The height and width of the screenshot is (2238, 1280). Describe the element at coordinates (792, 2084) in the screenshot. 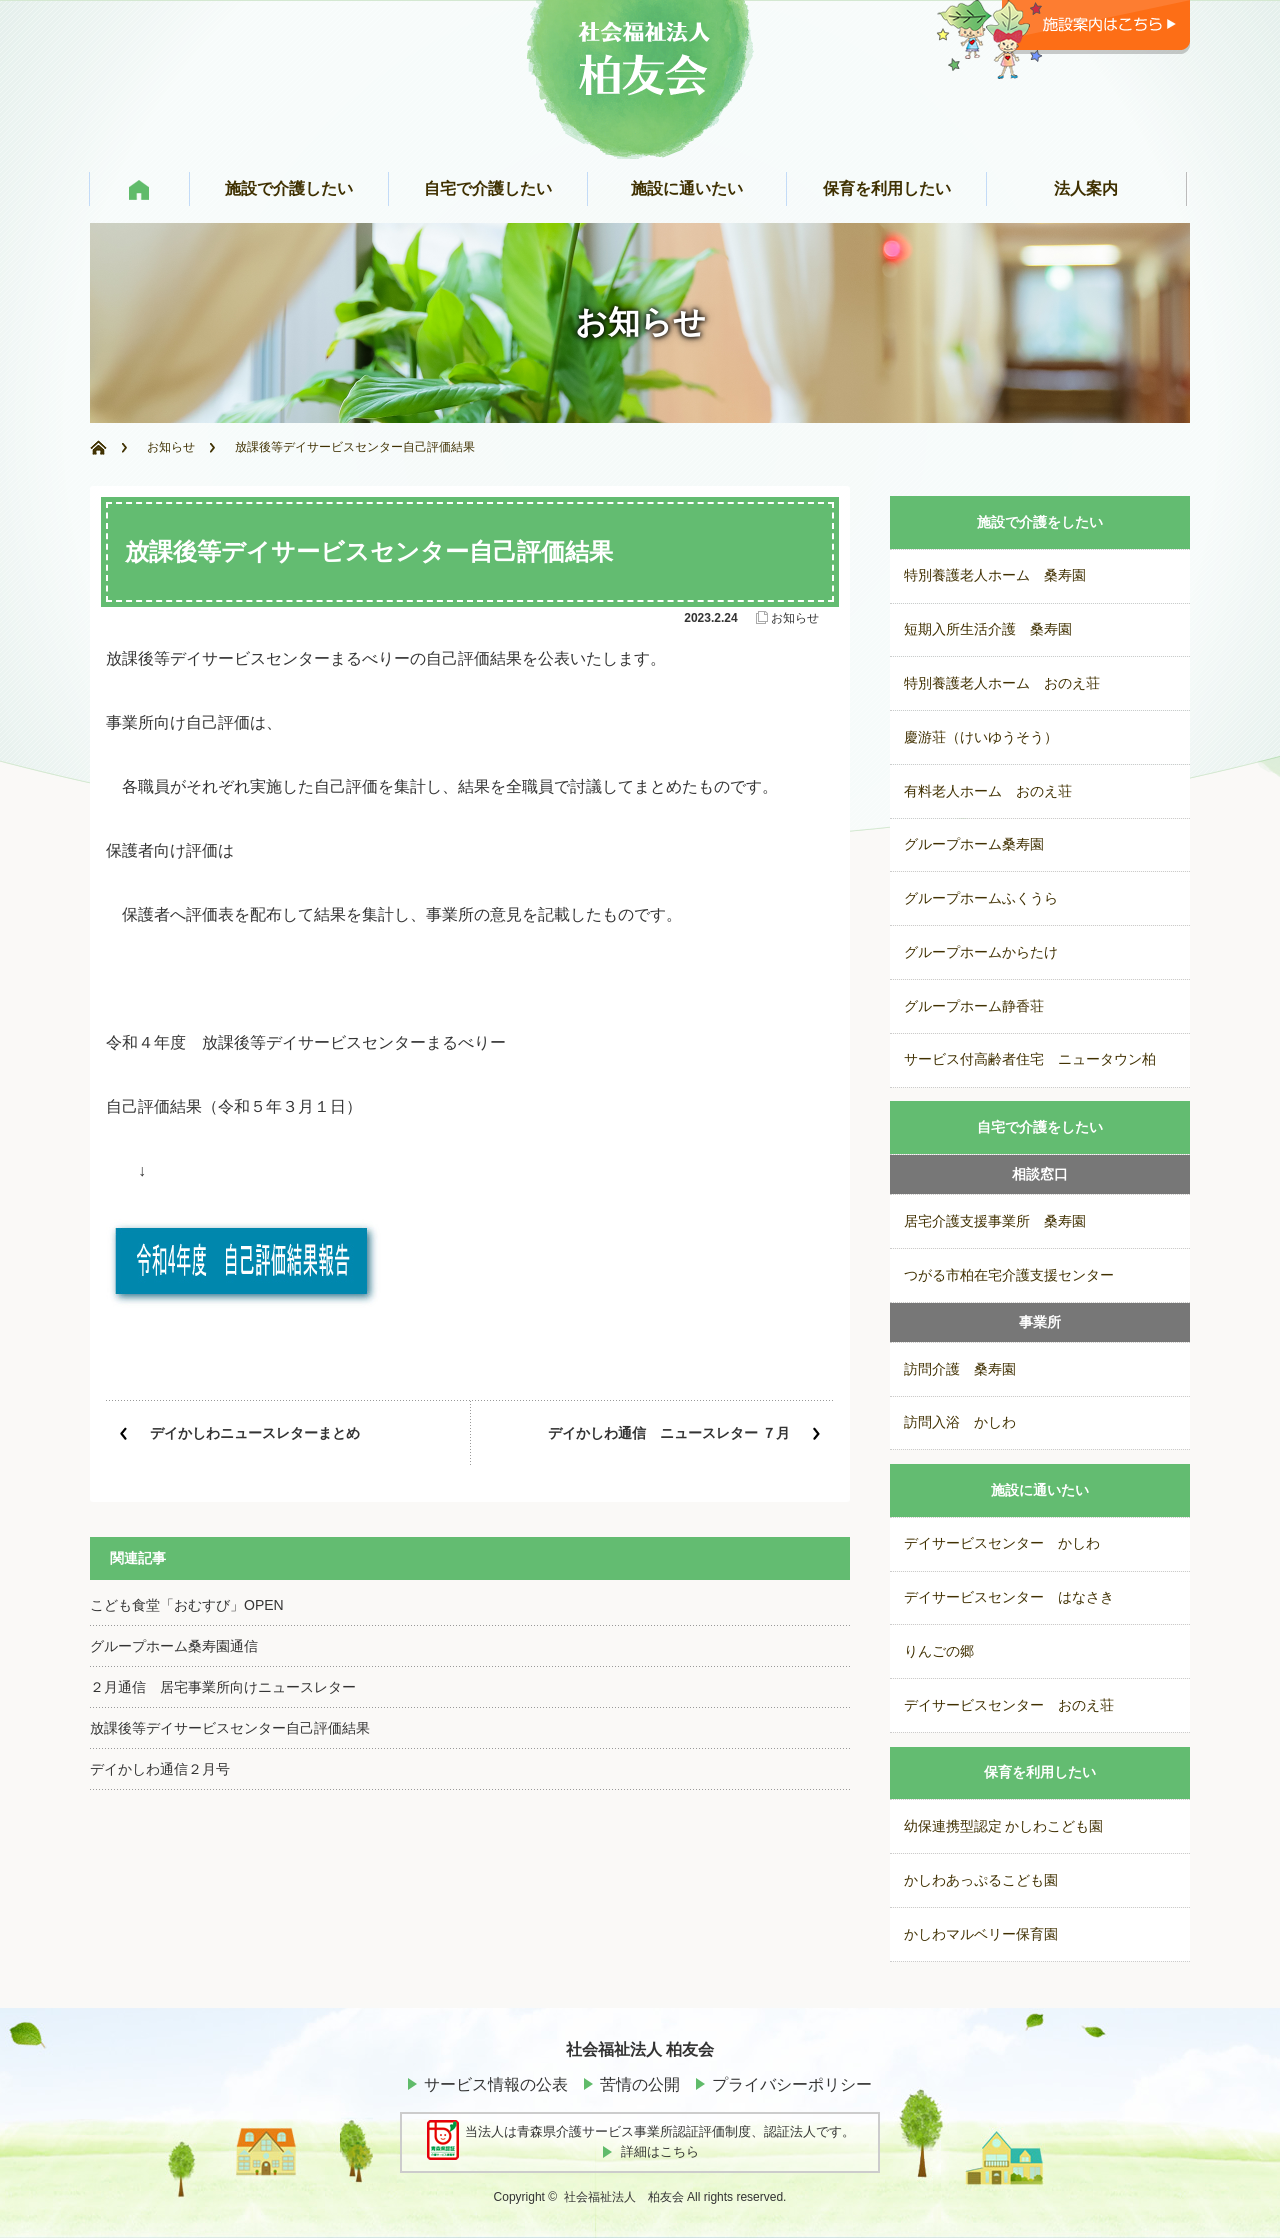

I see `プライバシーポリシー` at that location.